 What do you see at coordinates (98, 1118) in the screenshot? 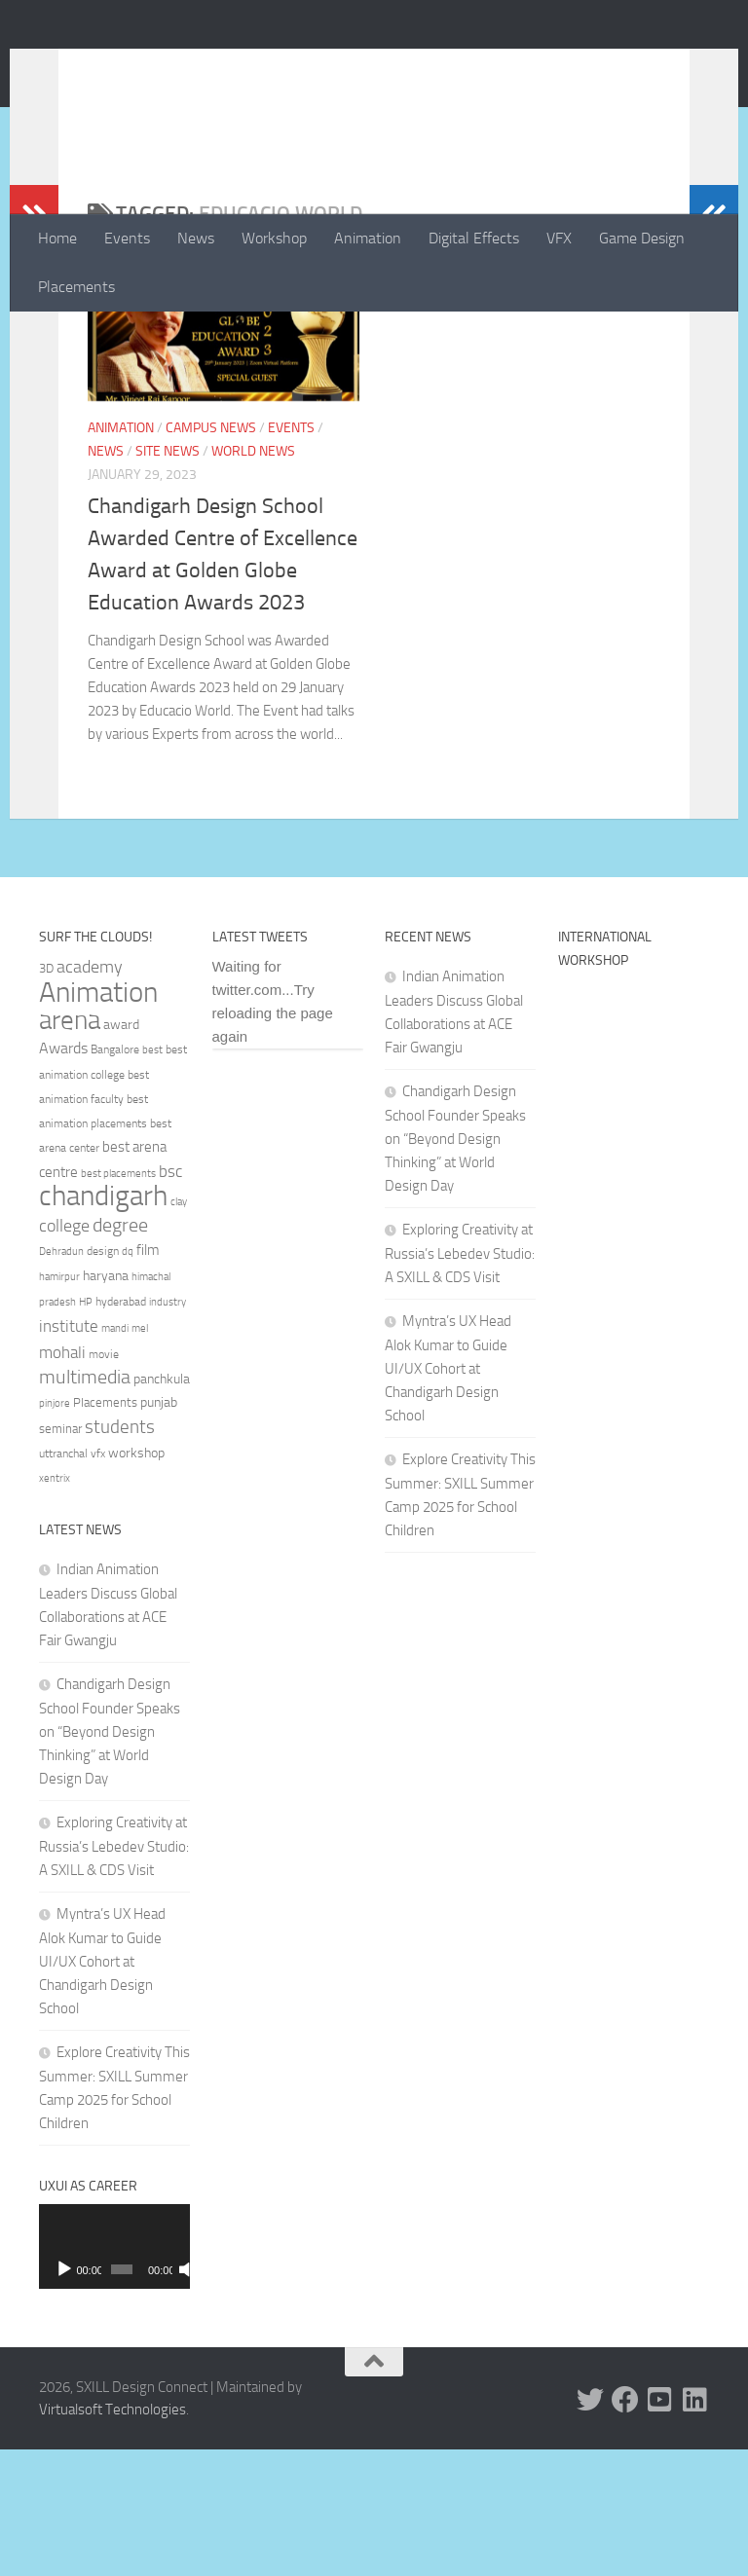
I see `Animation [Animation (146 items)]` at bounding box center [98, 1118].